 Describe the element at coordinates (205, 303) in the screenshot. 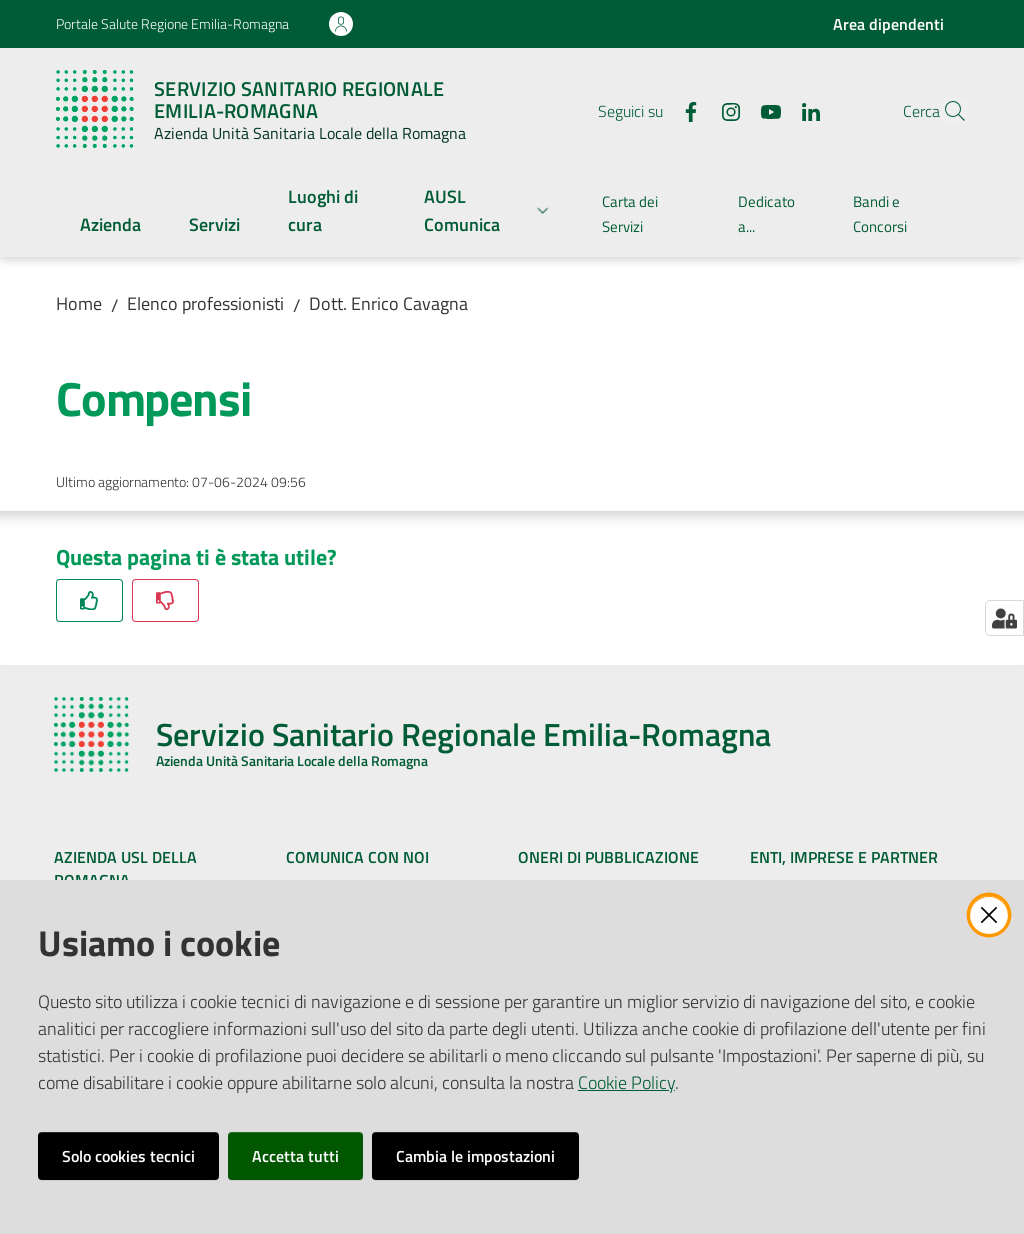

I see `Elenco professionisti` at that location.